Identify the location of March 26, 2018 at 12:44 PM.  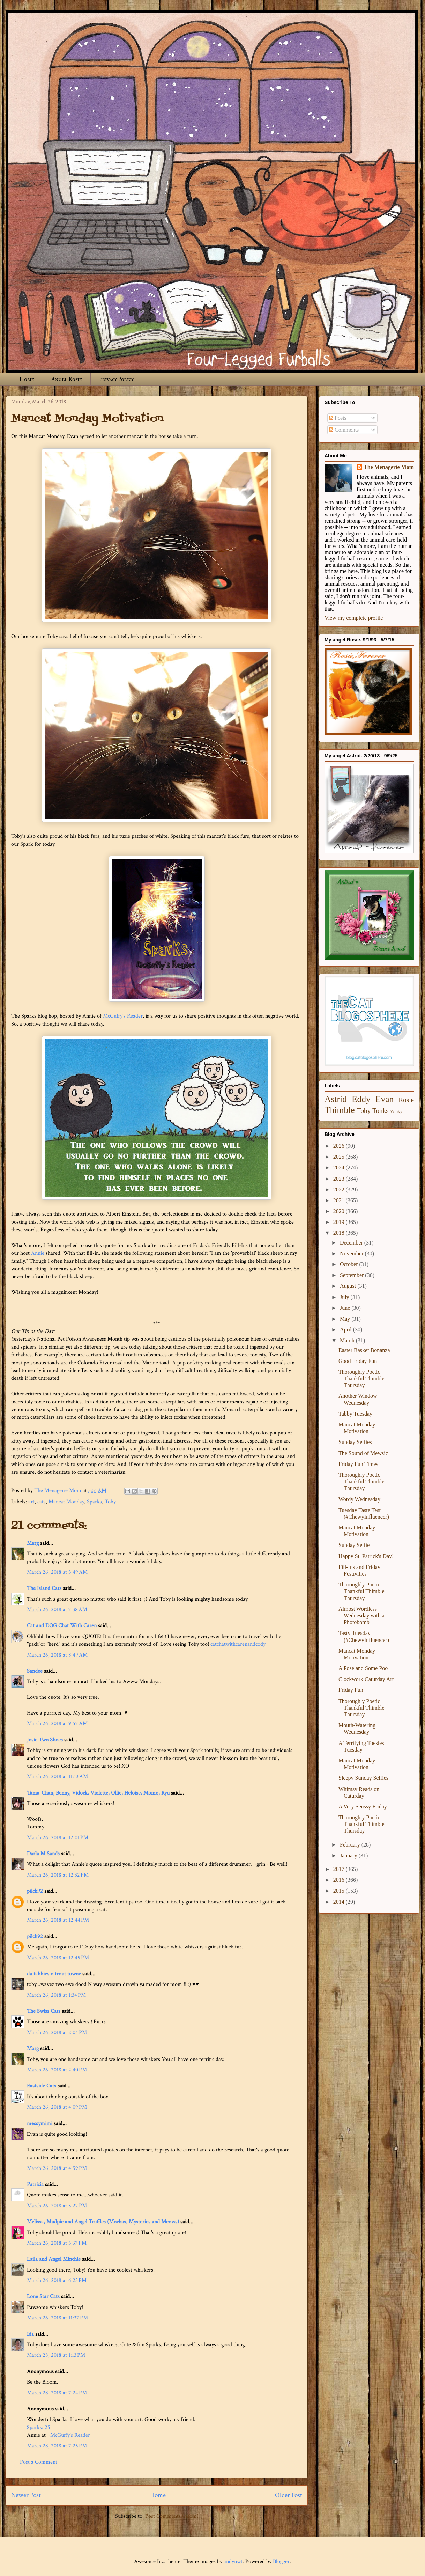
(58, 1920).